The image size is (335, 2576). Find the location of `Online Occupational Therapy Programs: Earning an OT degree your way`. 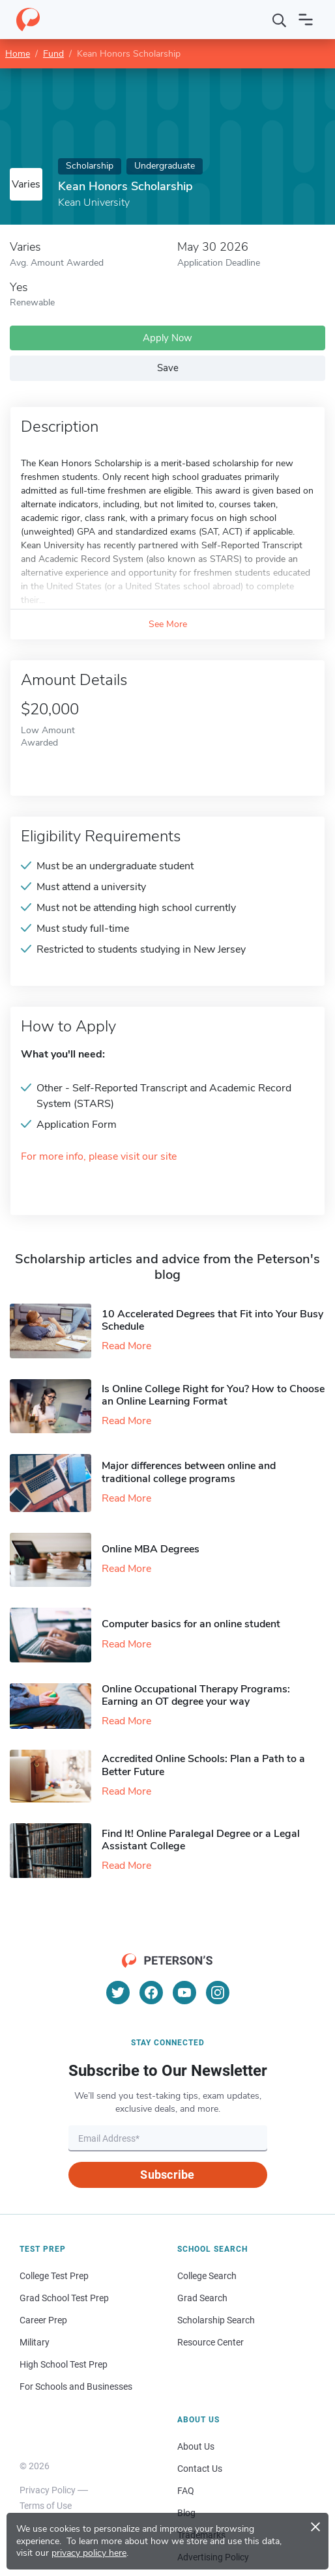

Online Occupational Therapy Programs: Earning an OT degree your way is located at coordinates (196, 1695).